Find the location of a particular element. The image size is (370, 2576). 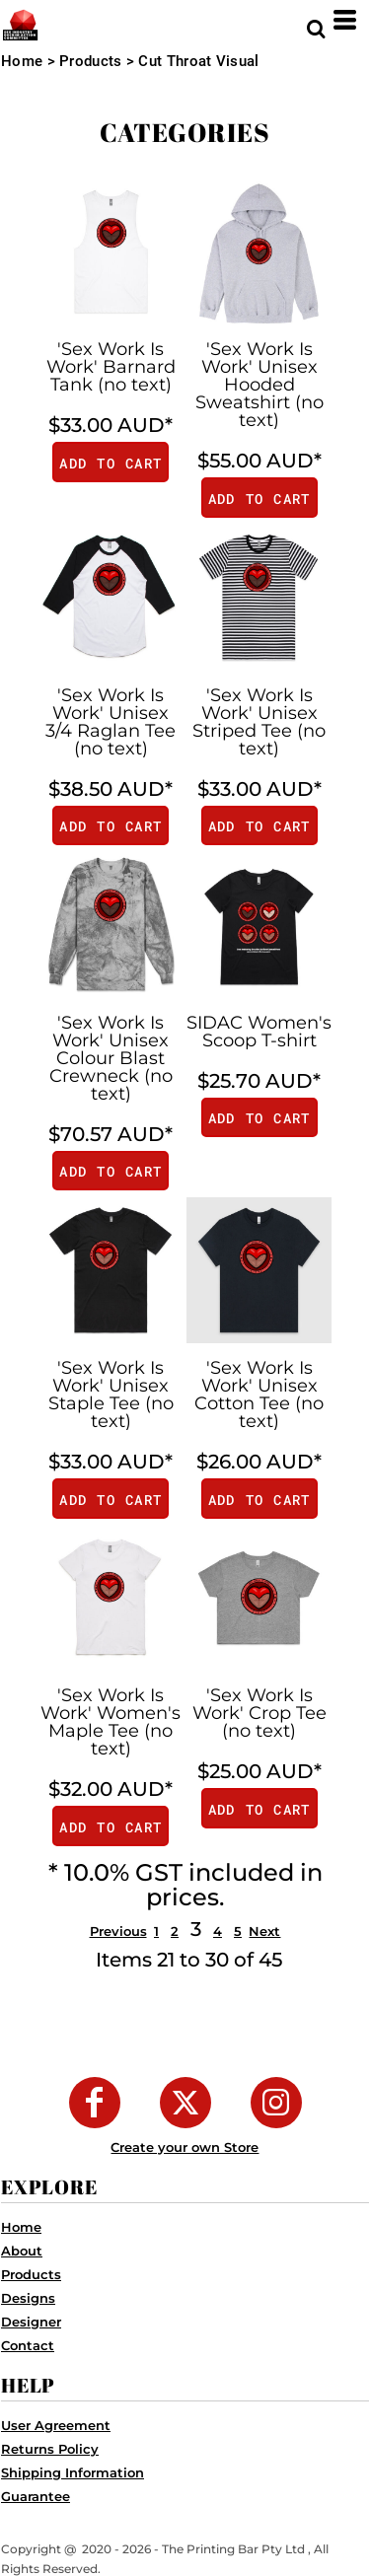

Contact is located at coordinates (27, 2345).